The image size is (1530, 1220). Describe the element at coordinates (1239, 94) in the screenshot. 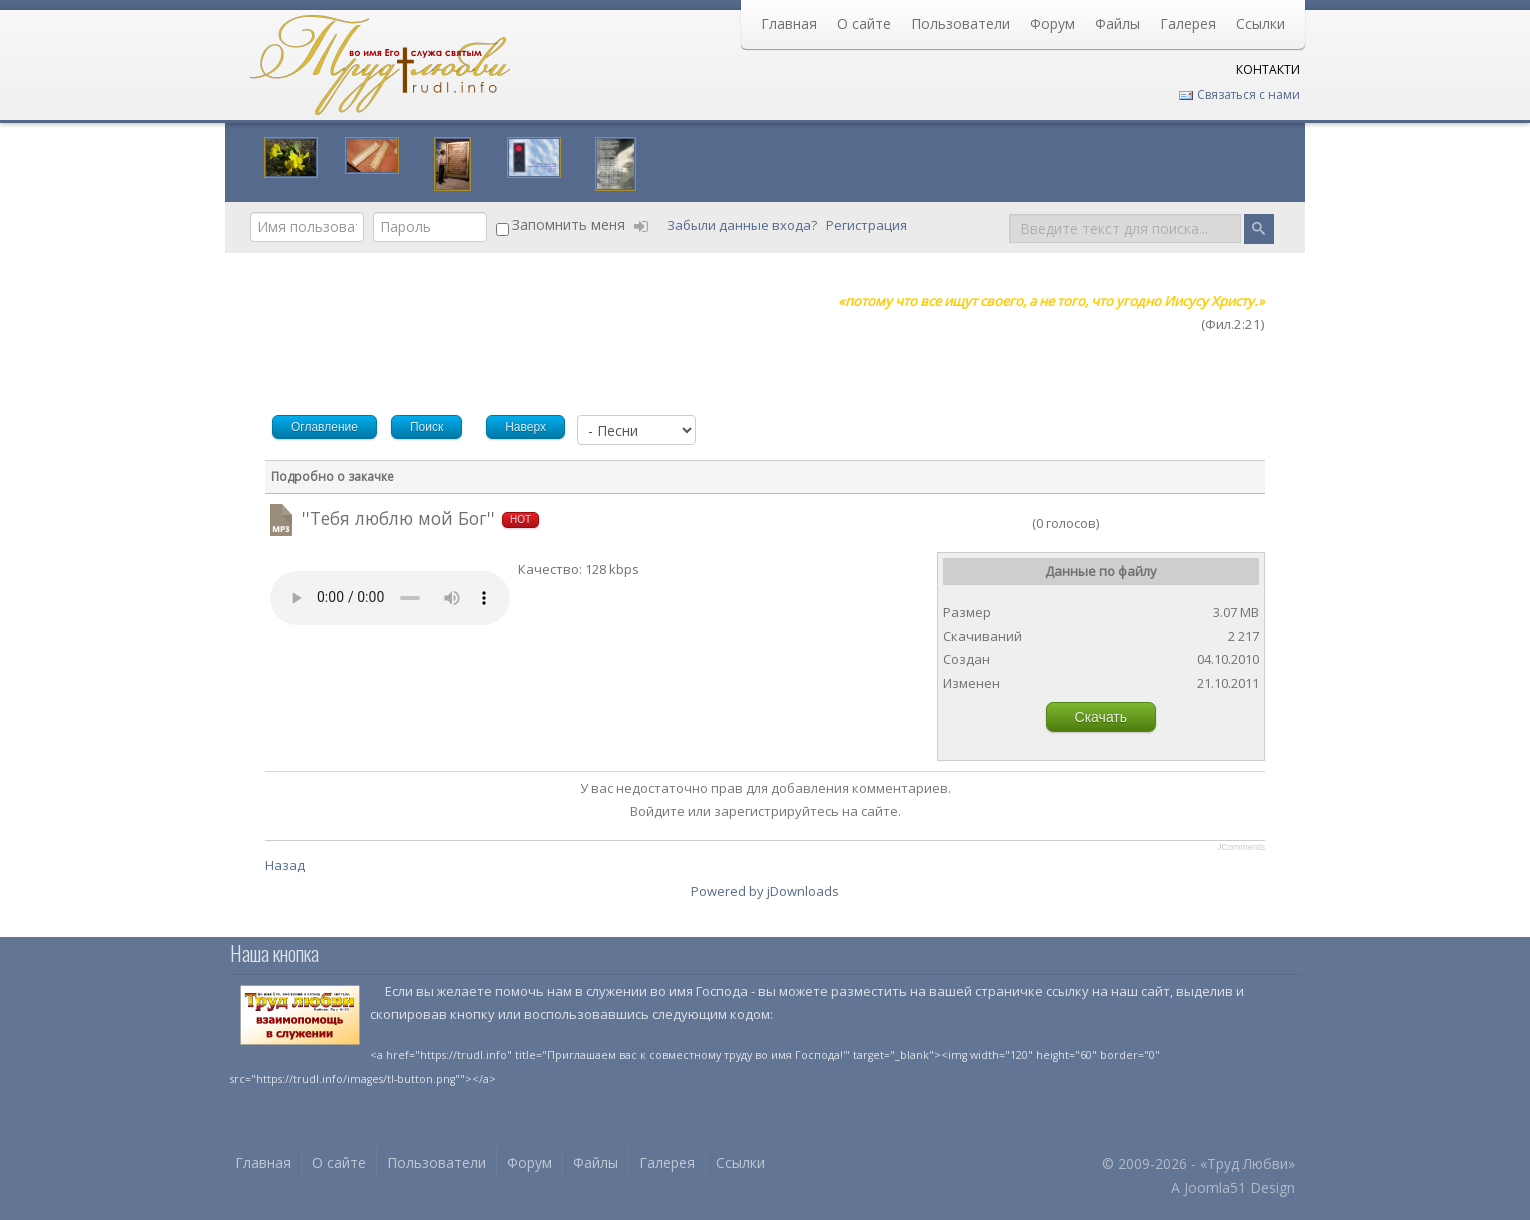

I see `Связаться с нами` at that location.